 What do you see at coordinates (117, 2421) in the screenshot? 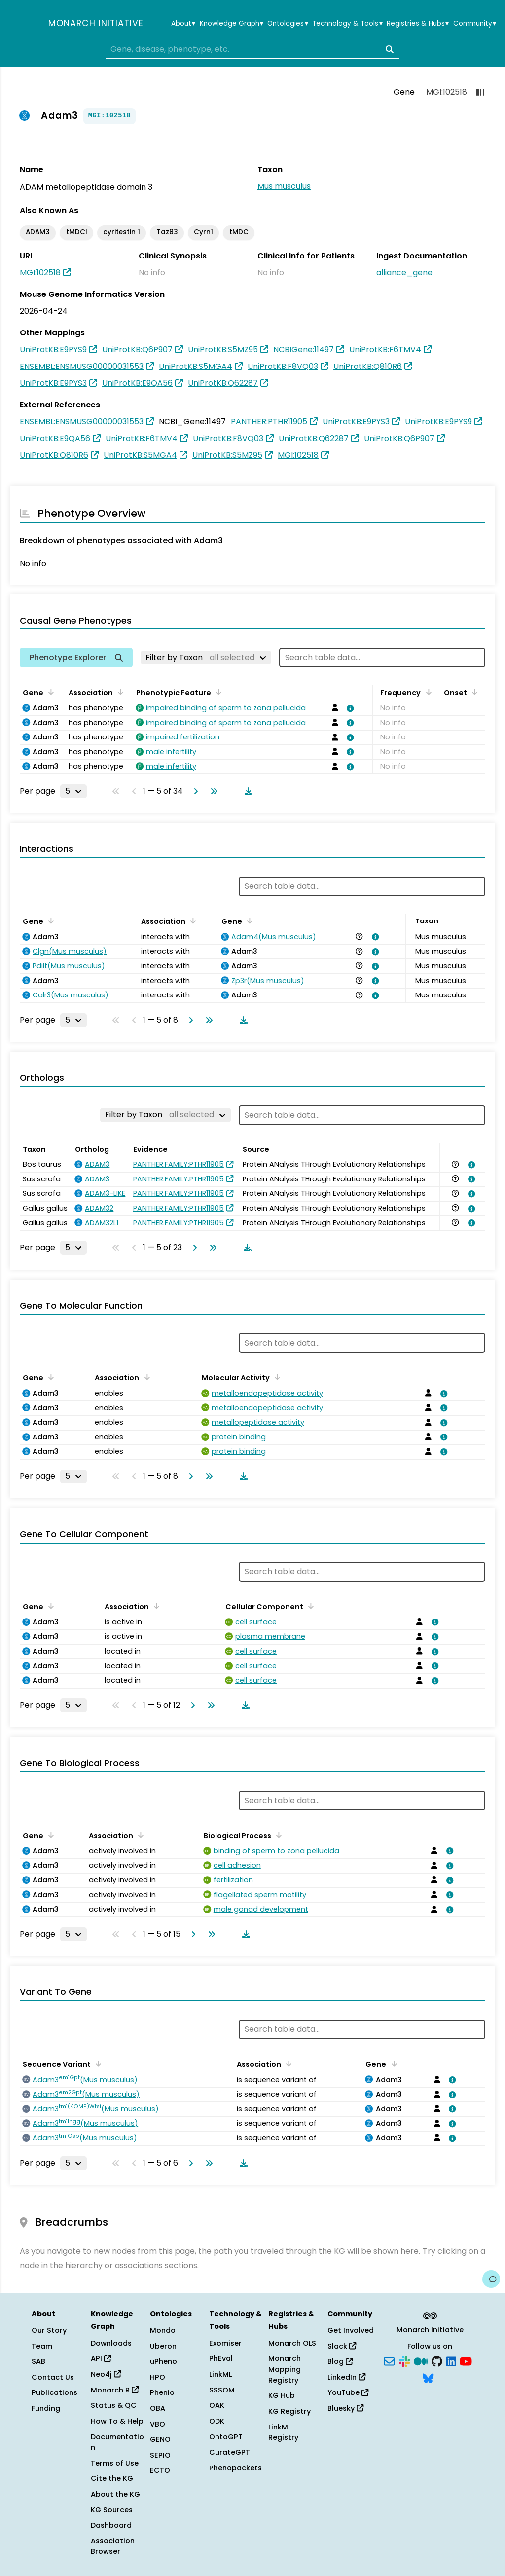
I see `How To & Help` at bounding box center [117, 2421].